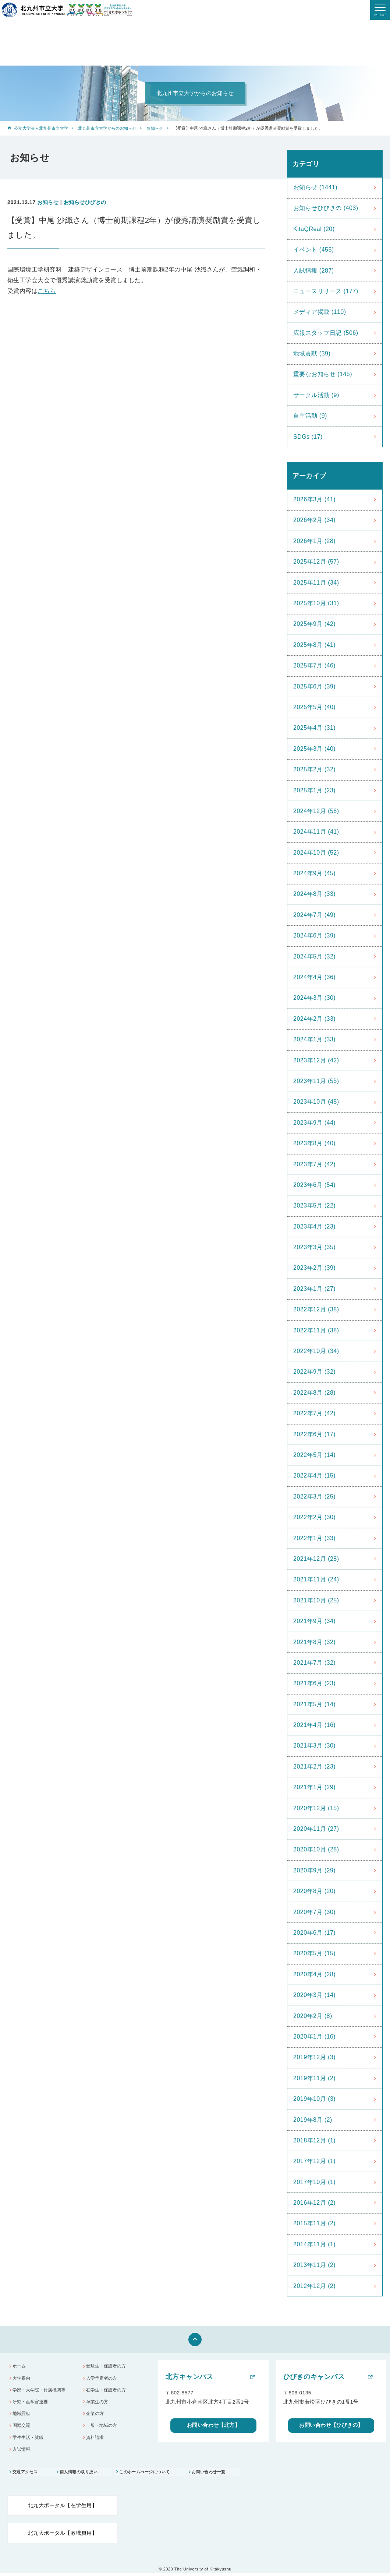  I want to click on 2025年2月 (32), so click(314, 769).